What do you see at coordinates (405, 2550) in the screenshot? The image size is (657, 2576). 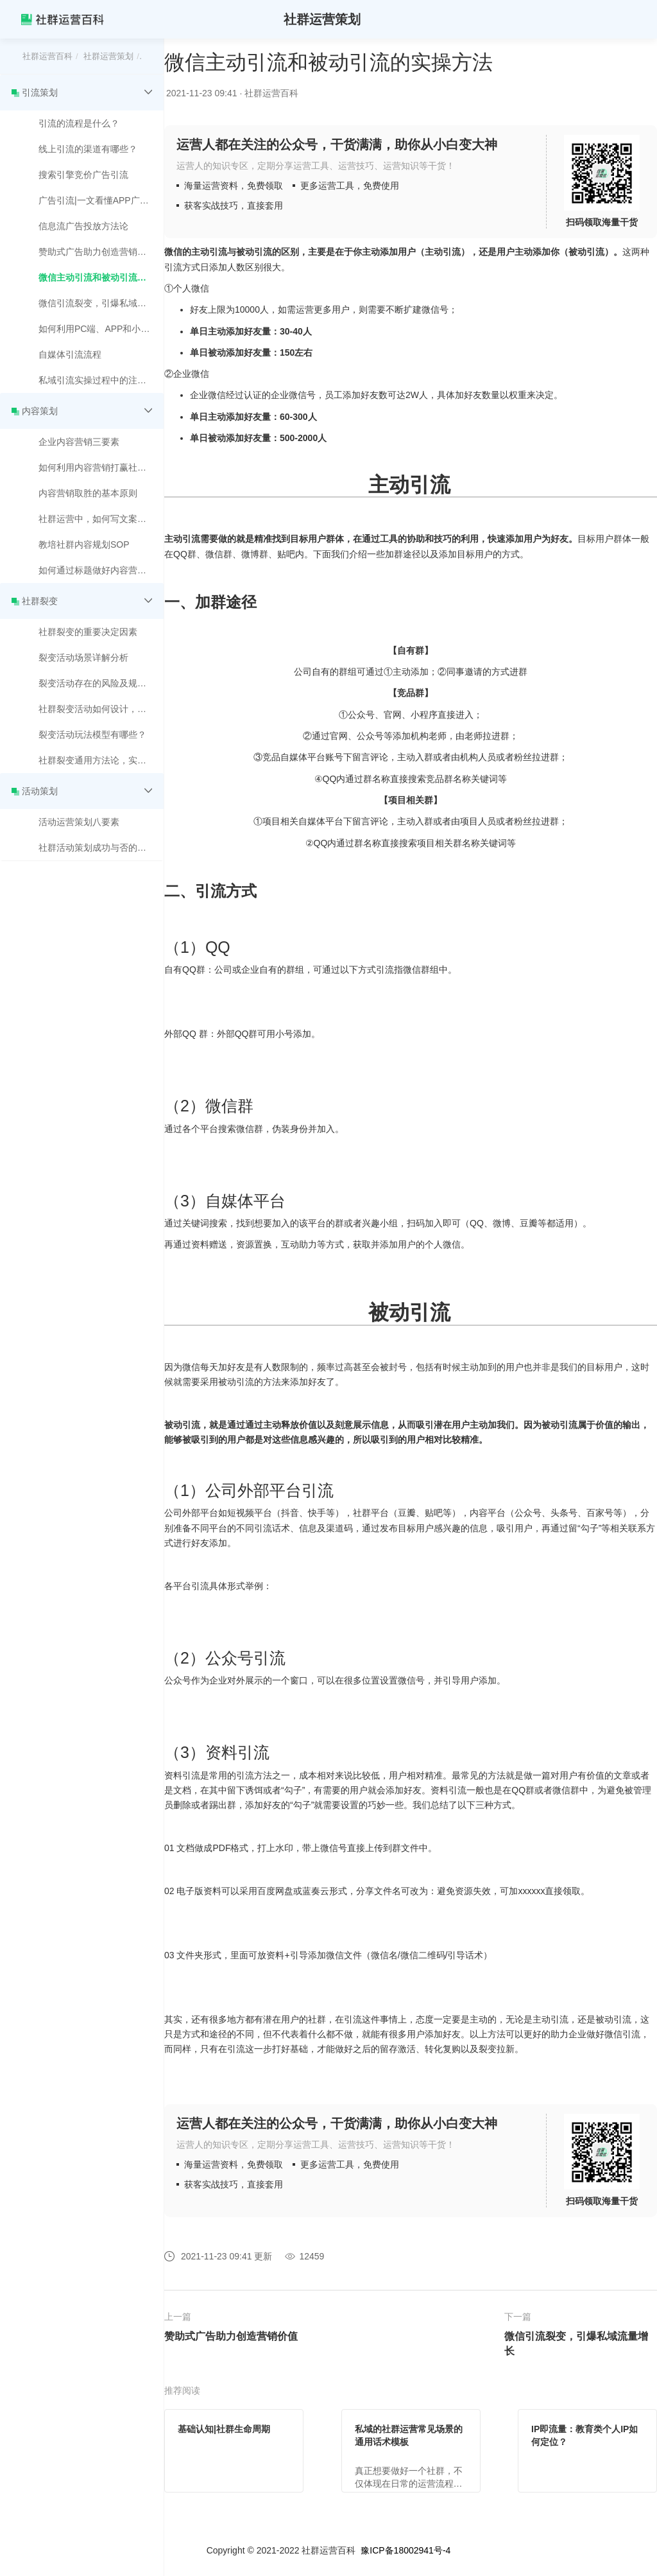 I see `豫ICP备18002941号-4` at bounding box center [405, 2550].